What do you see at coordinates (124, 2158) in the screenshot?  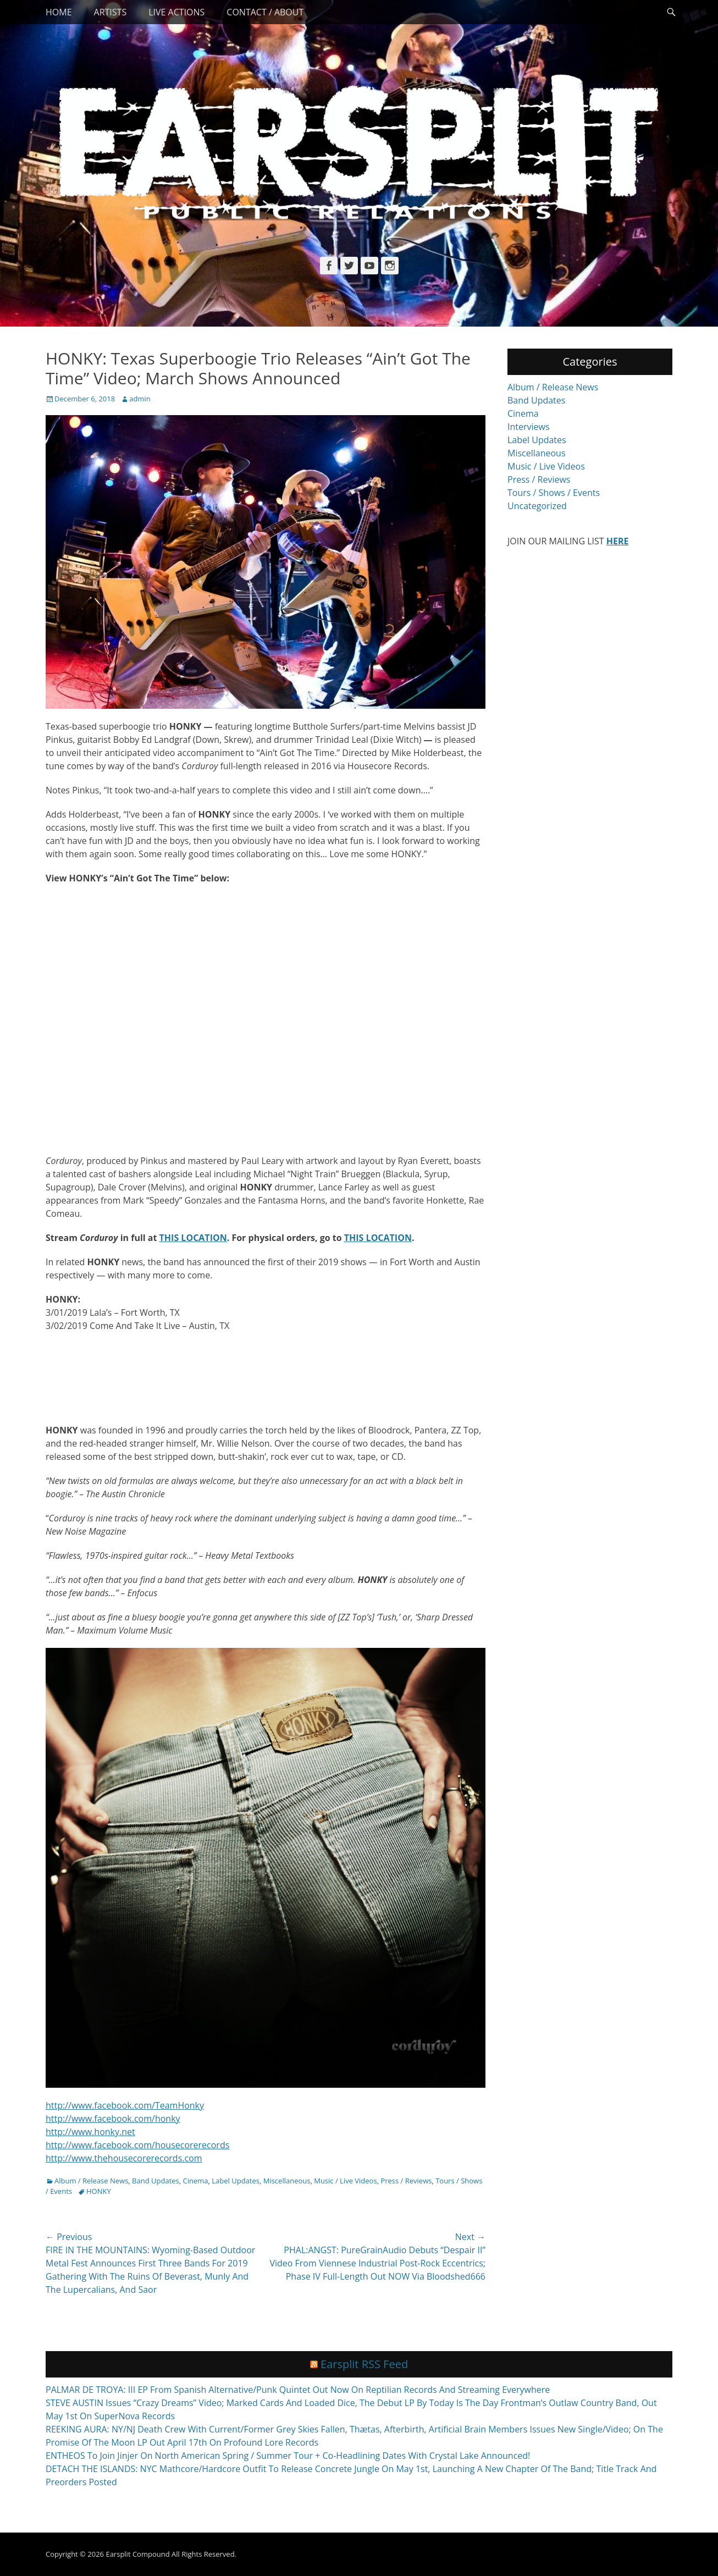 I see `http://www.thehousecorerecords.com` at bounding box center [124, 2158].